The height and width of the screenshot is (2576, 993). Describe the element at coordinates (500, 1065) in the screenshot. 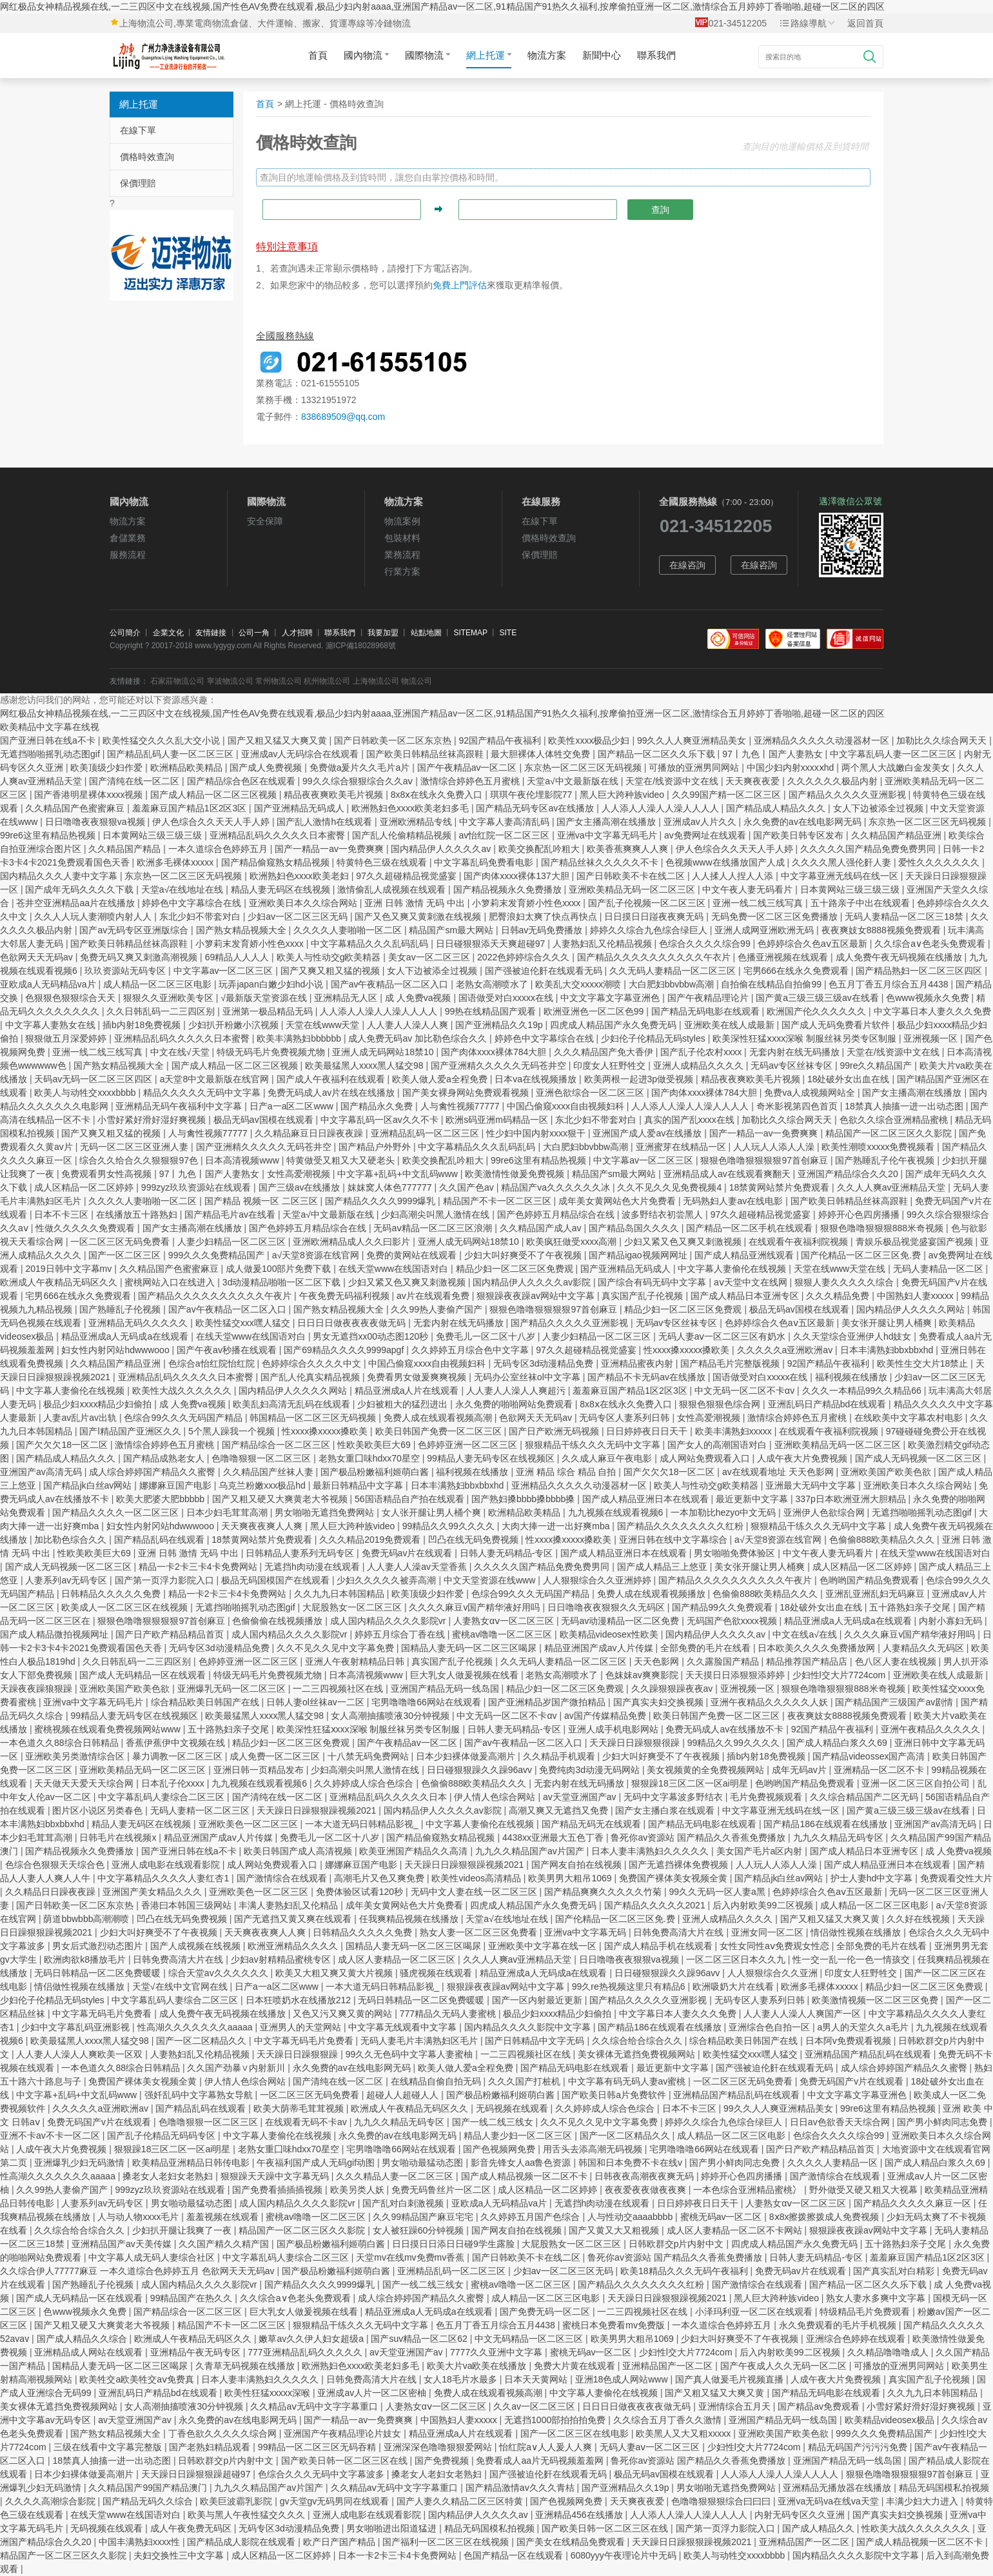

I see `国产亚洲精久久久久久无码苍井空` at that location.